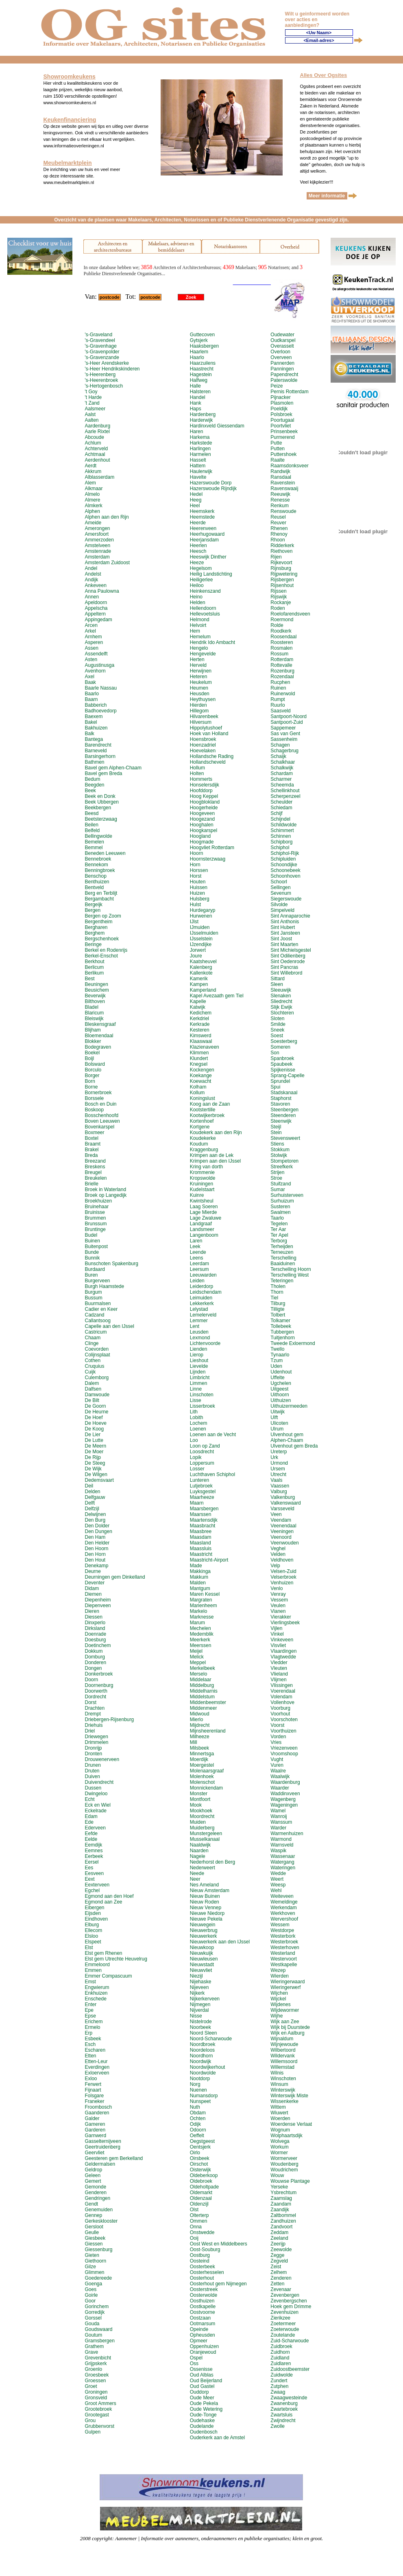 This screenshot has width=403, height=2576. I want to click on Halsteren, so click(200, 391).